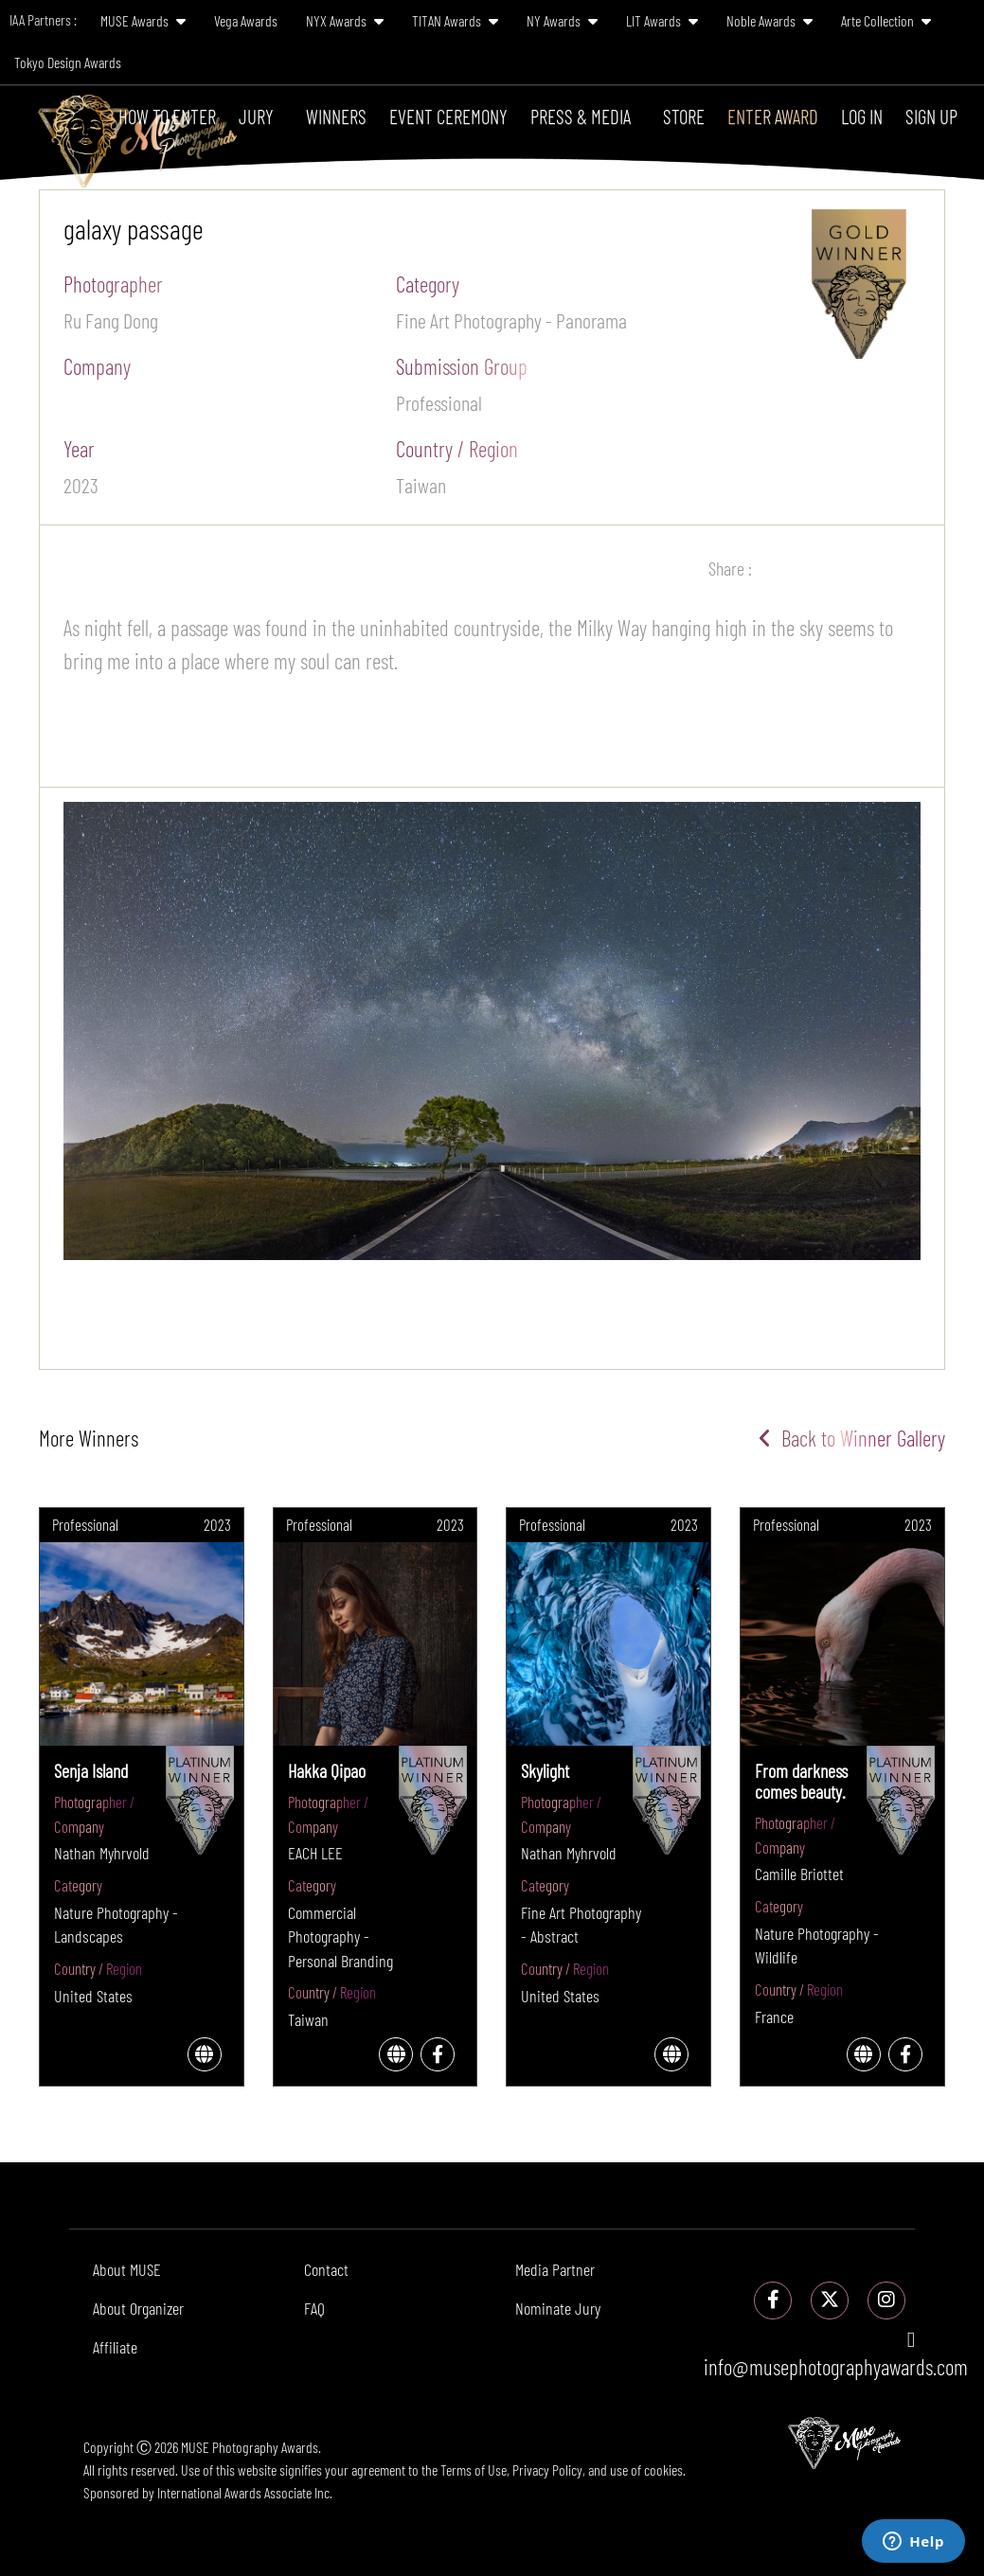 The image size is (984, 2576). What do you see at coordinates (662, 20) in the screenshot?
I see `LIT Awards` at bounding box center [662, 20].